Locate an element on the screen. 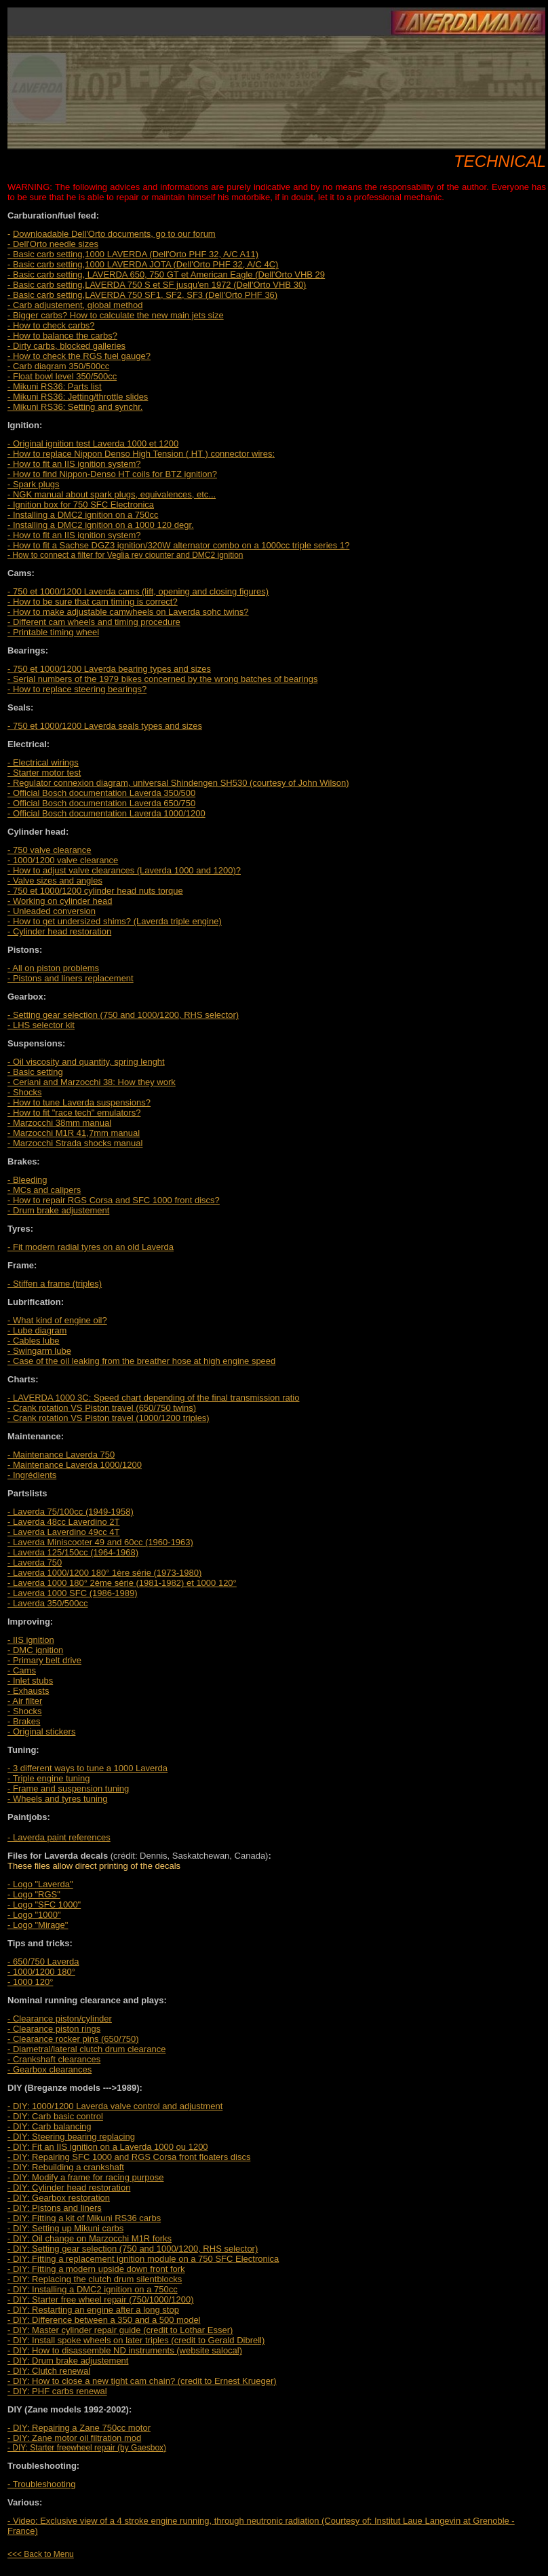 This screenshot has height=2576, width=548. - DIY: Cylinder head restoration is located at coordinates (68, 2187).